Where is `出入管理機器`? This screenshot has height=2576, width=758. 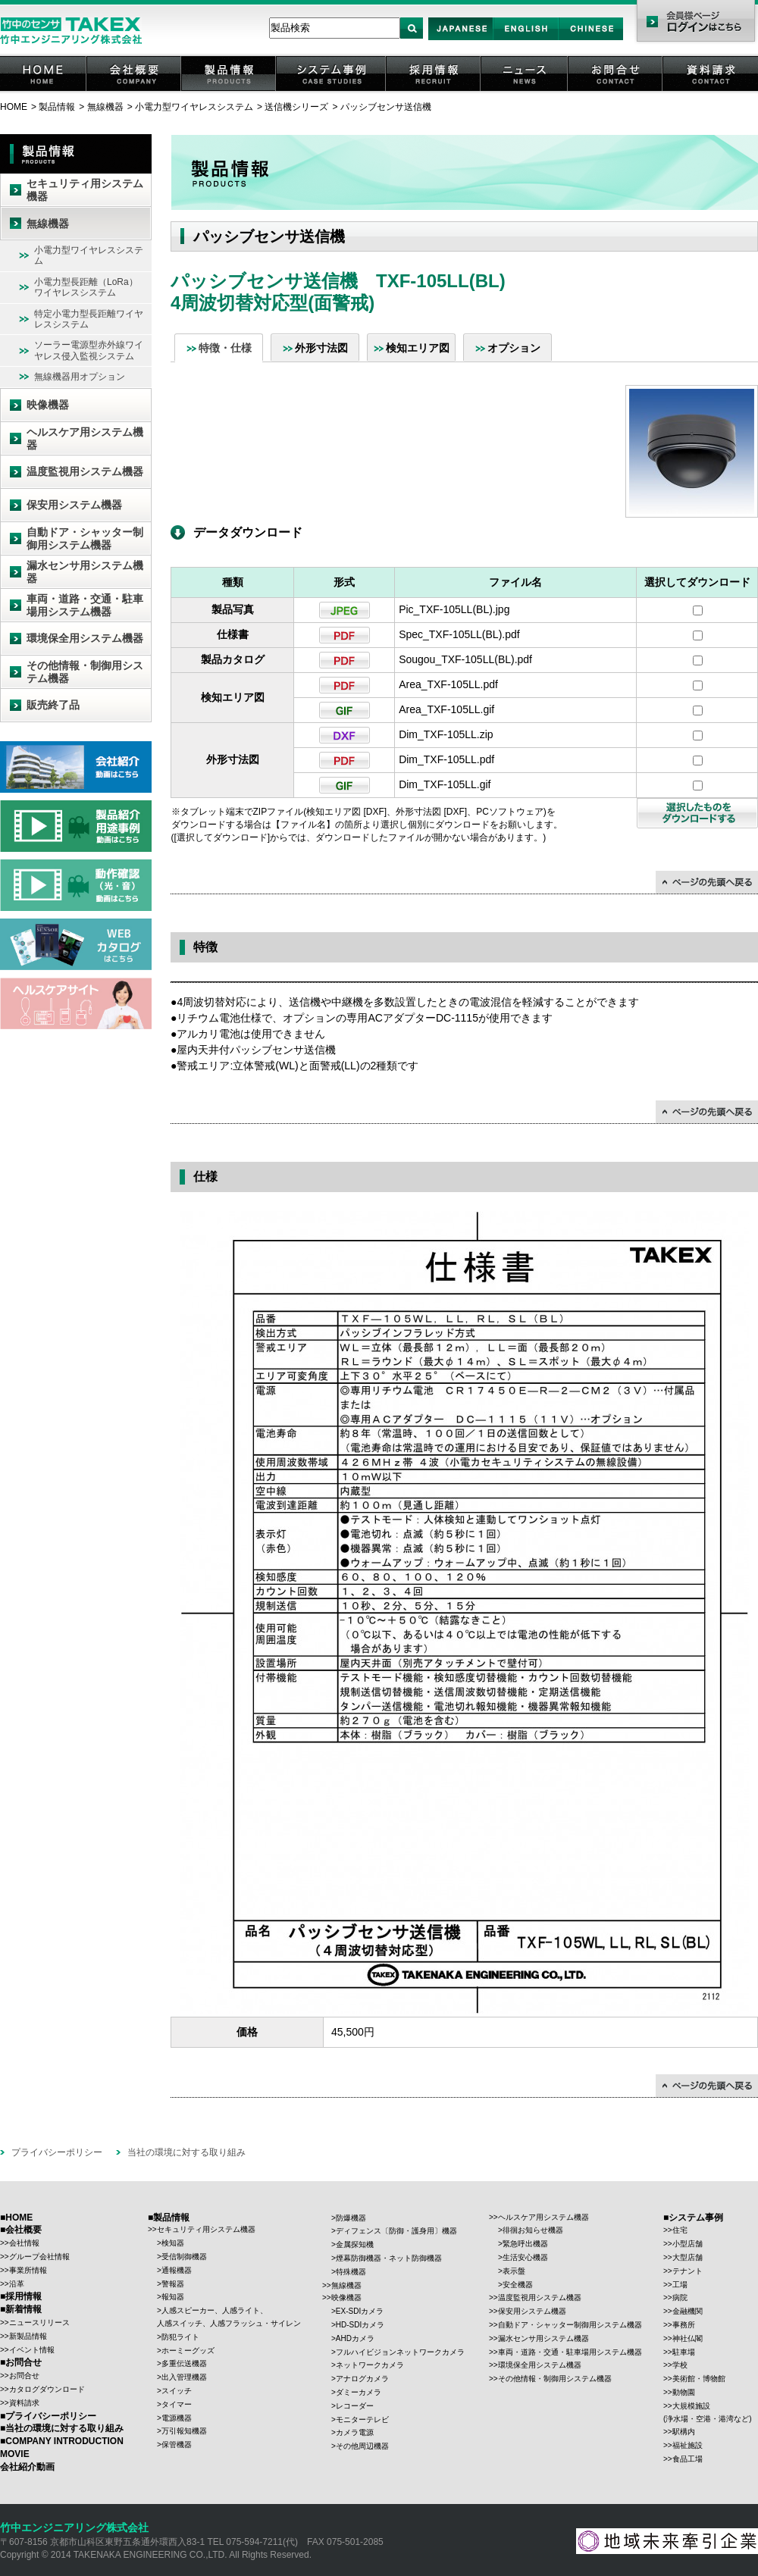
出入管理機器 is located at coordinates (184, 2377).